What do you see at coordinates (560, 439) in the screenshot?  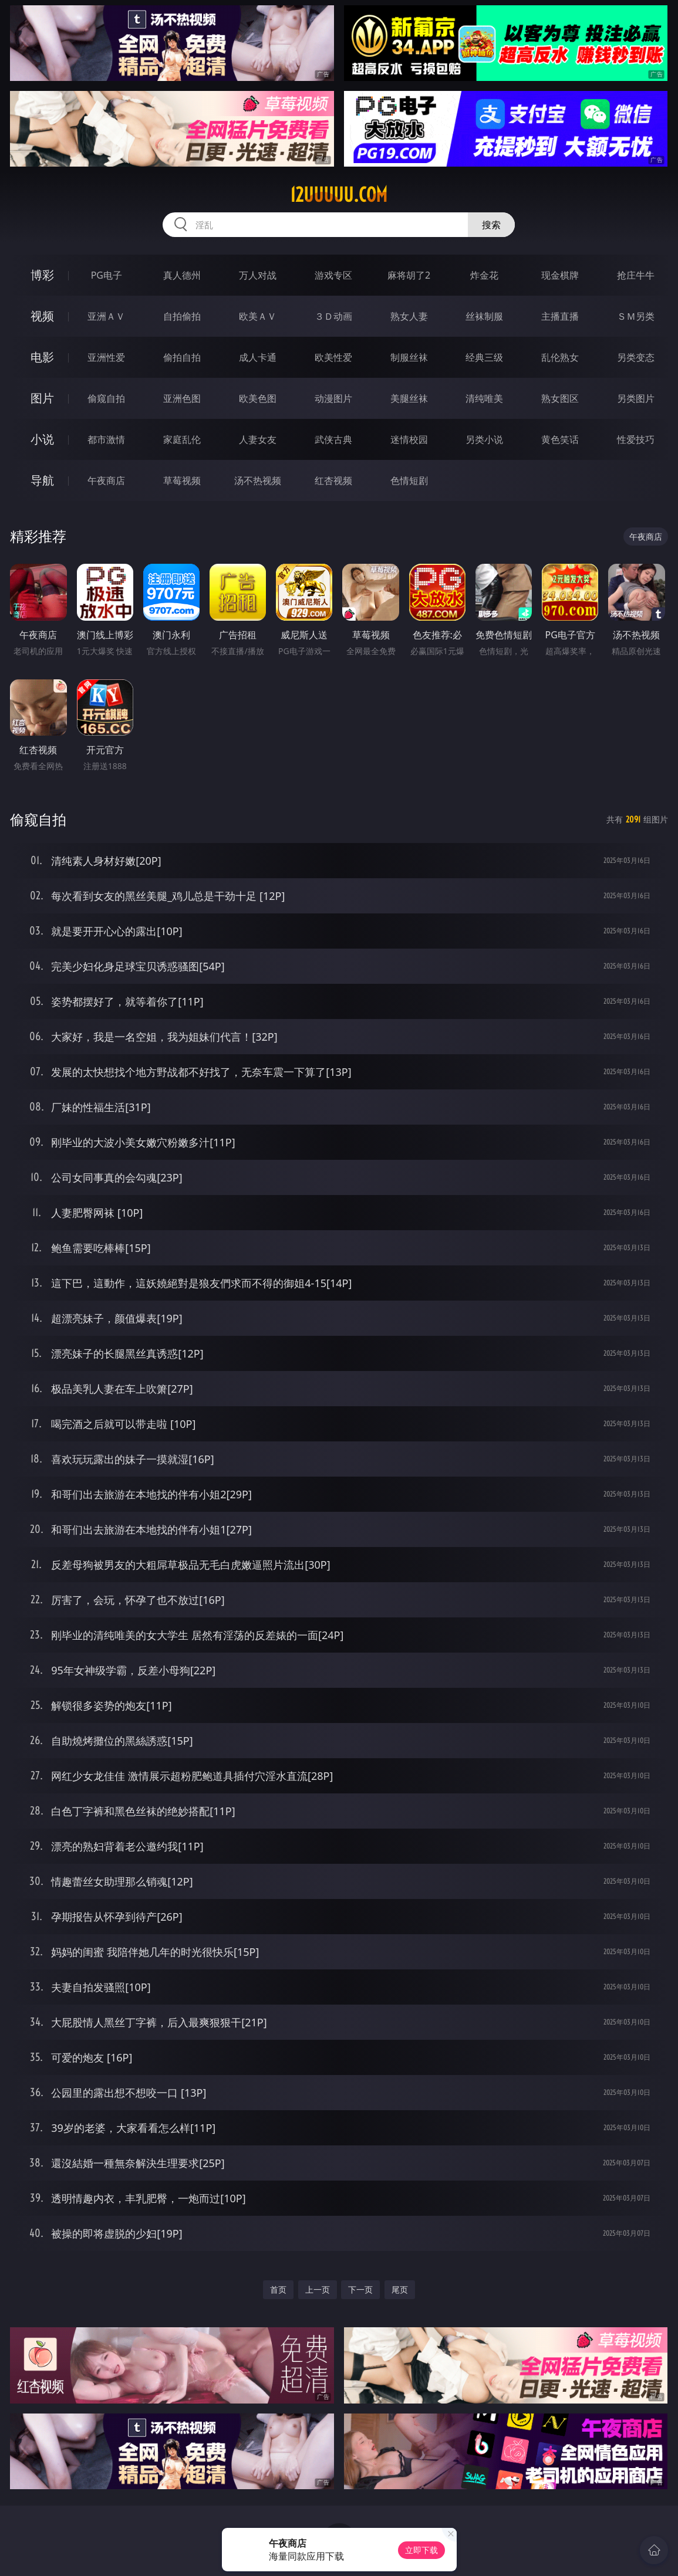 I see `黄色笑话` at bounding box center [560, 439].